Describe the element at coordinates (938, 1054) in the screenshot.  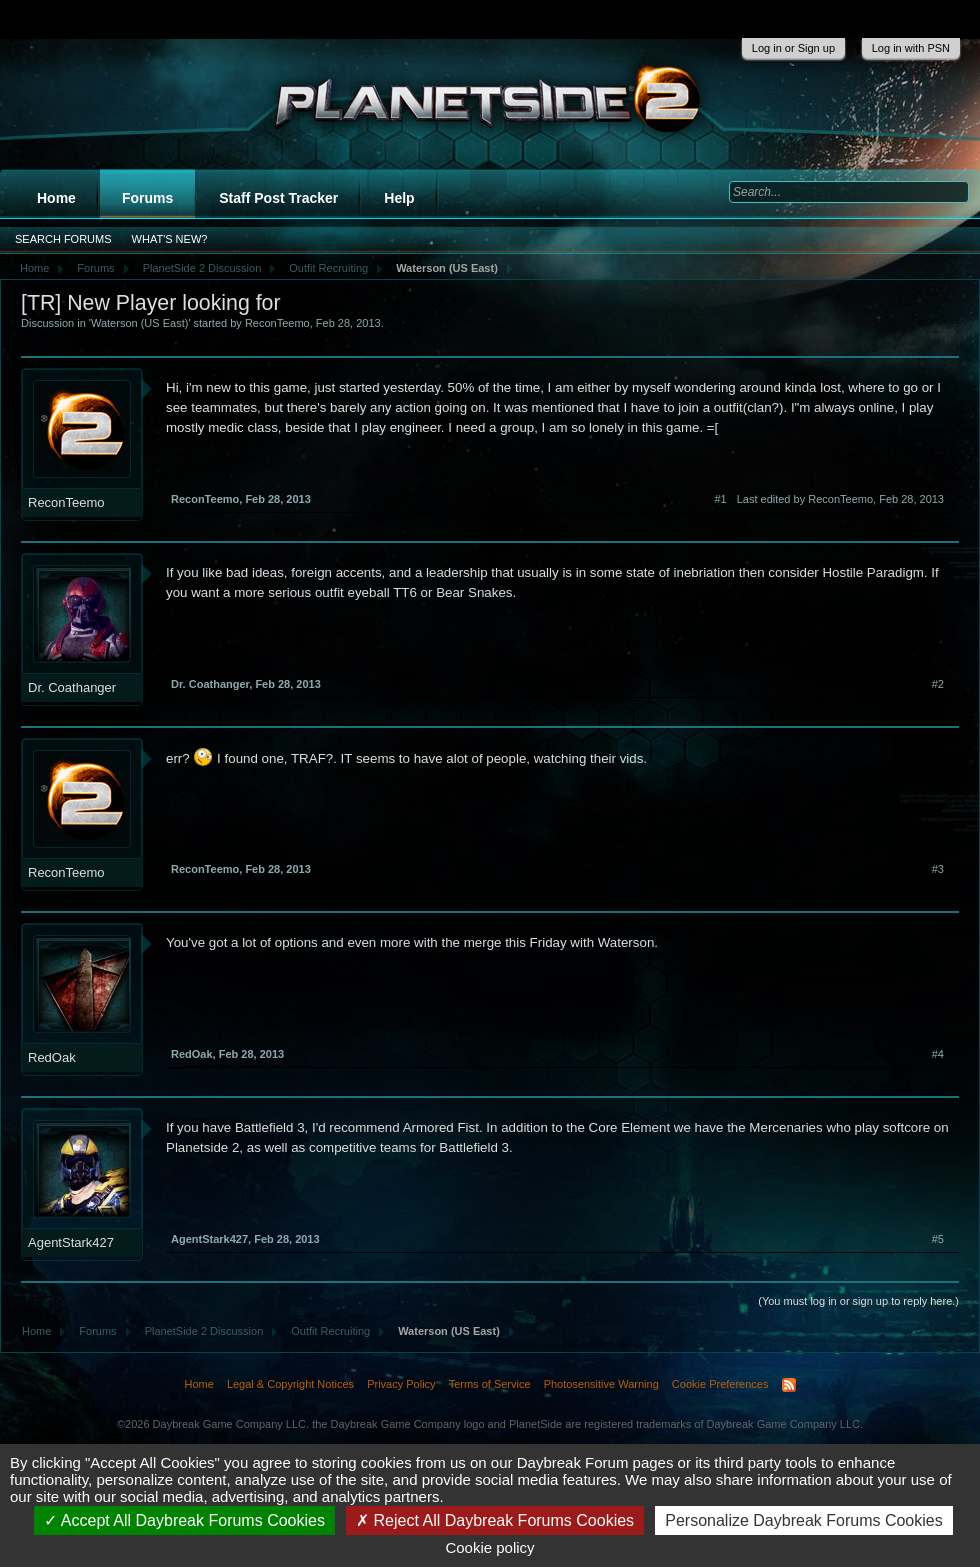
I see `#4` at that location.